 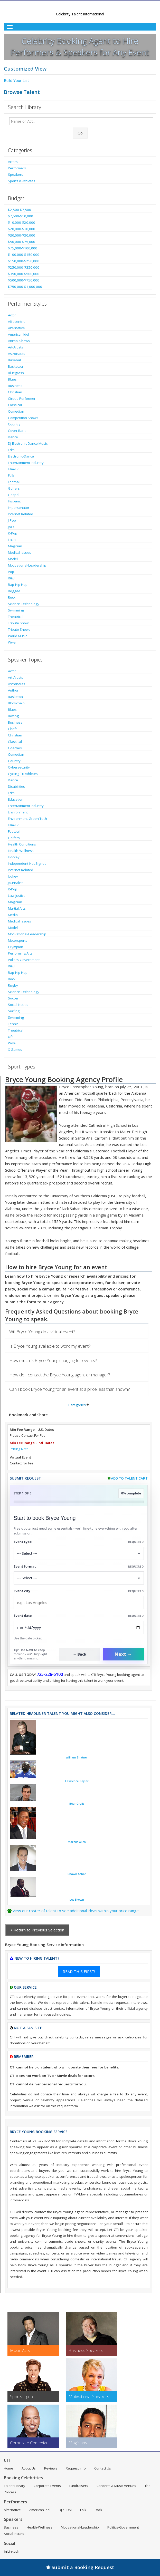 I want to click on Comedian, so click(x=16, y=411).